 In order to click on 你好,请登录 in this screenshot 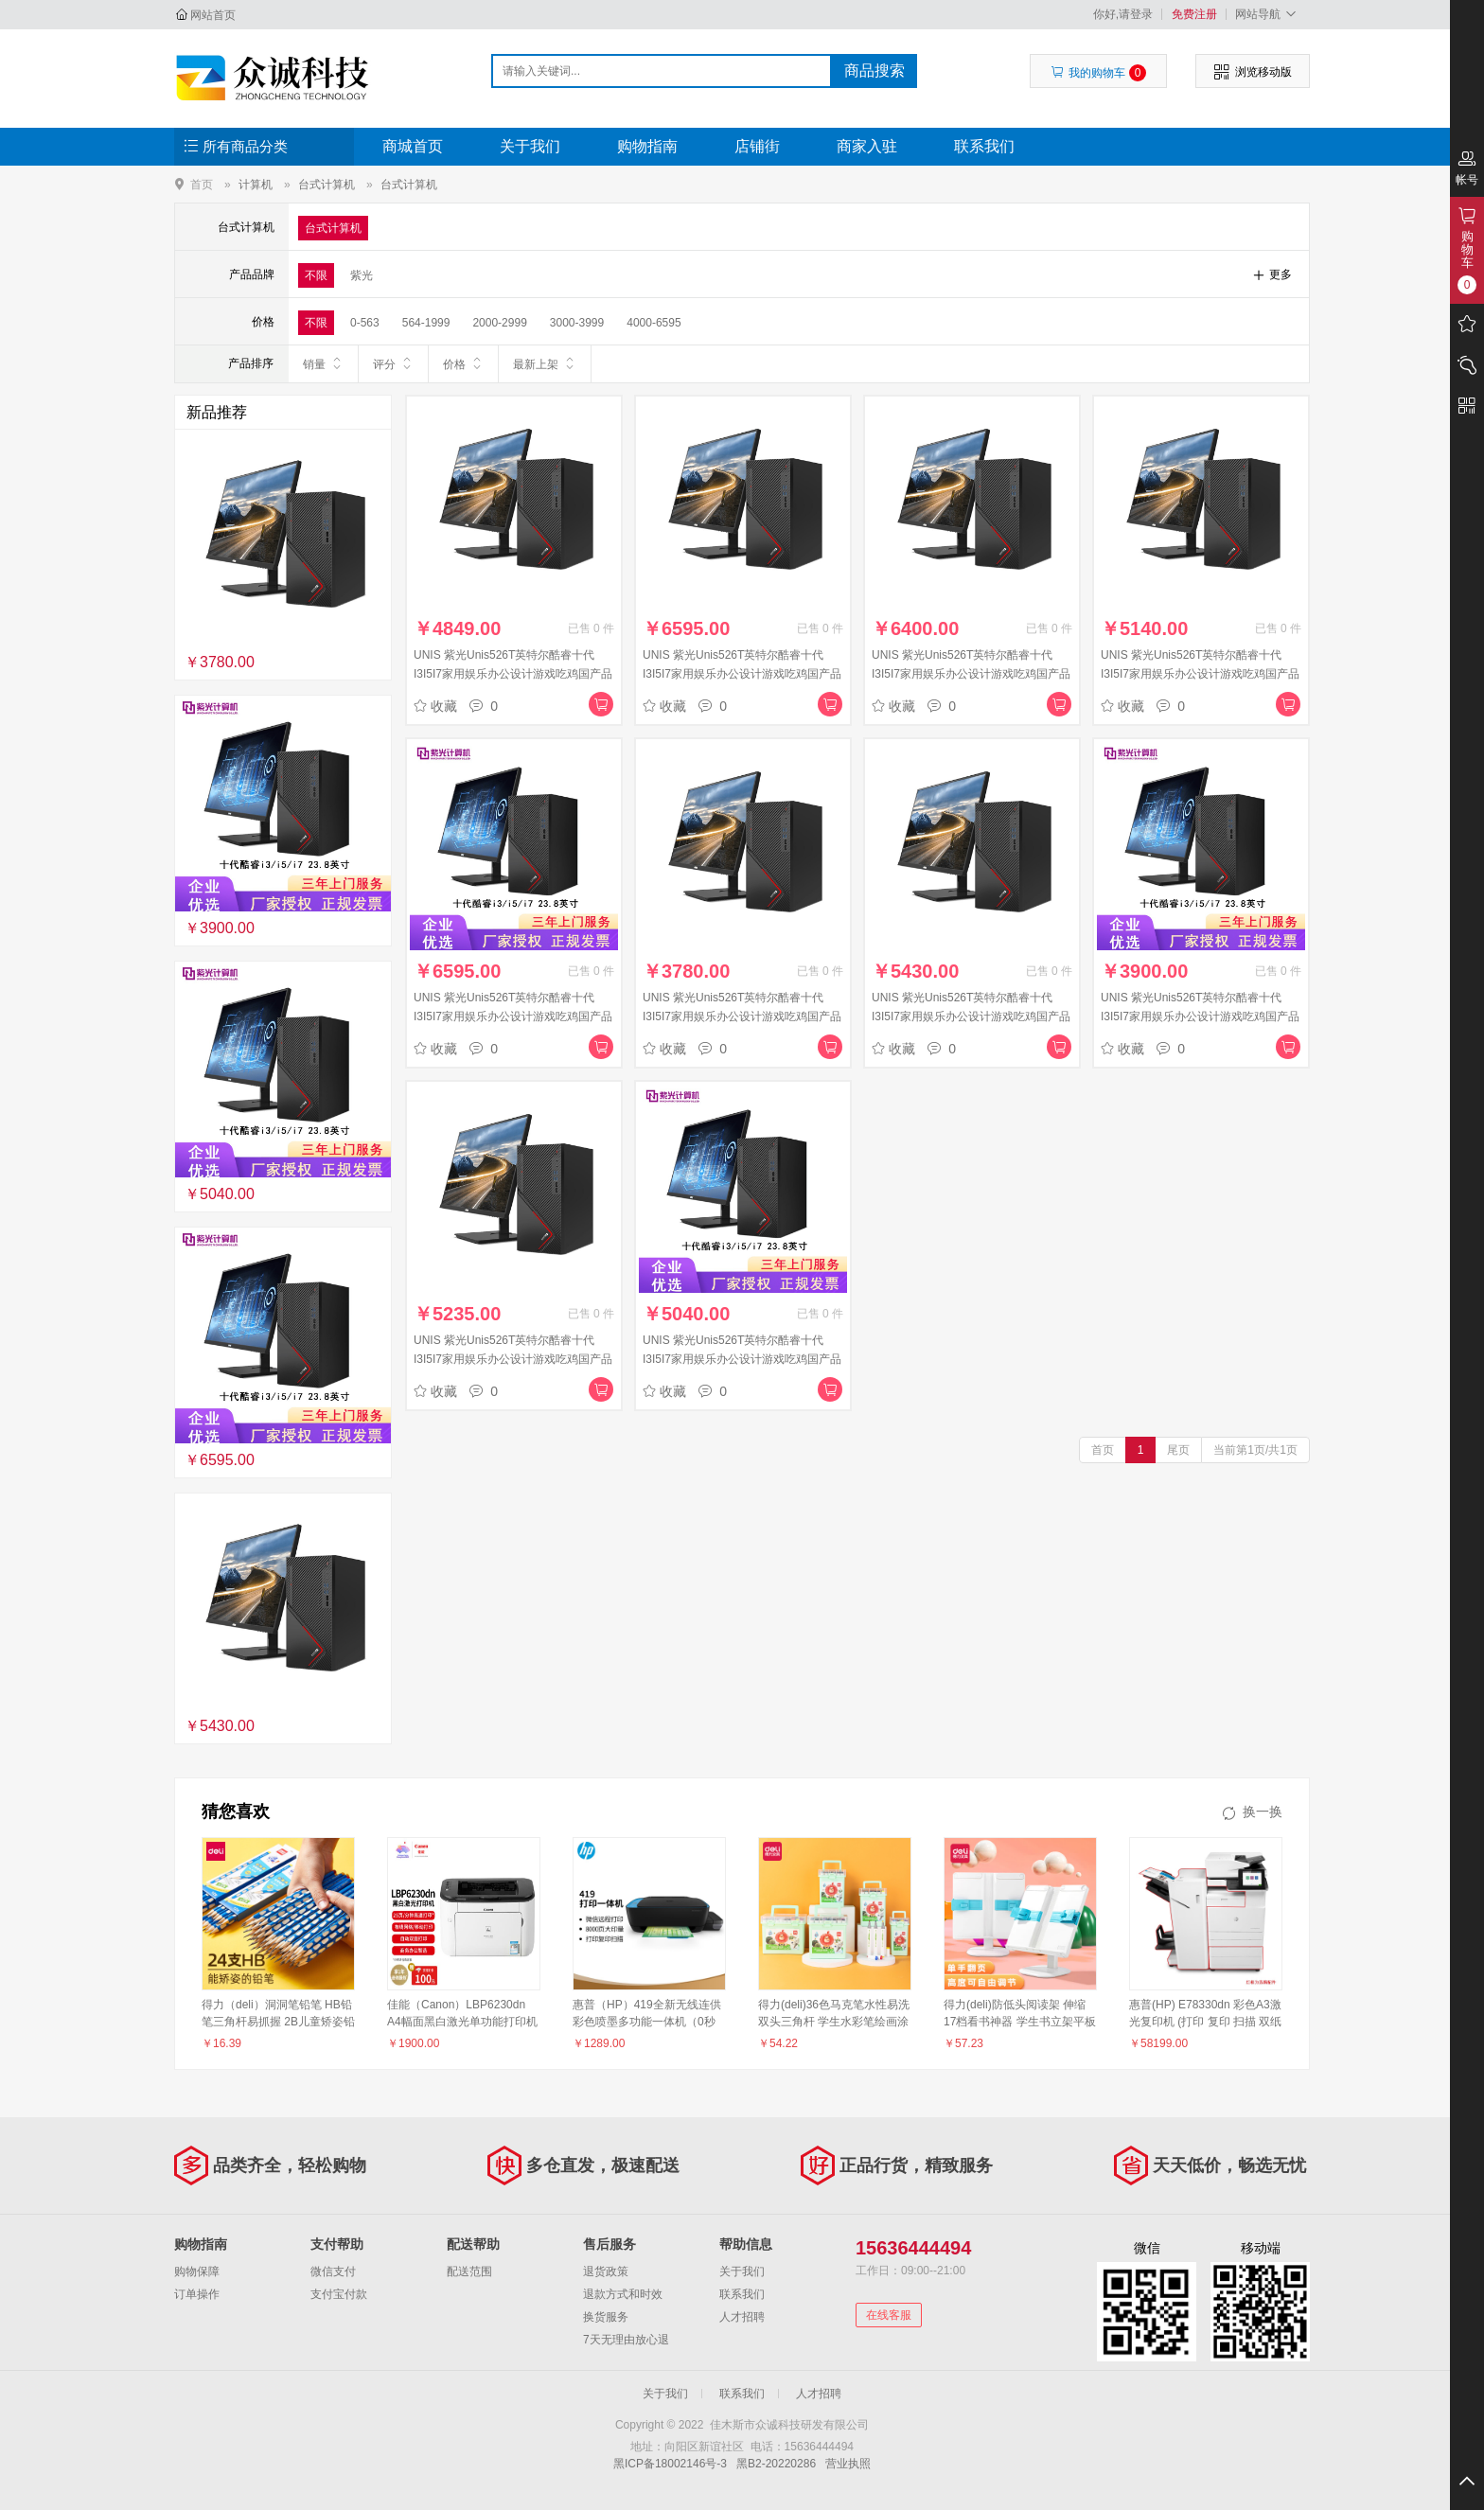, I will do `click(1123, 14)`.